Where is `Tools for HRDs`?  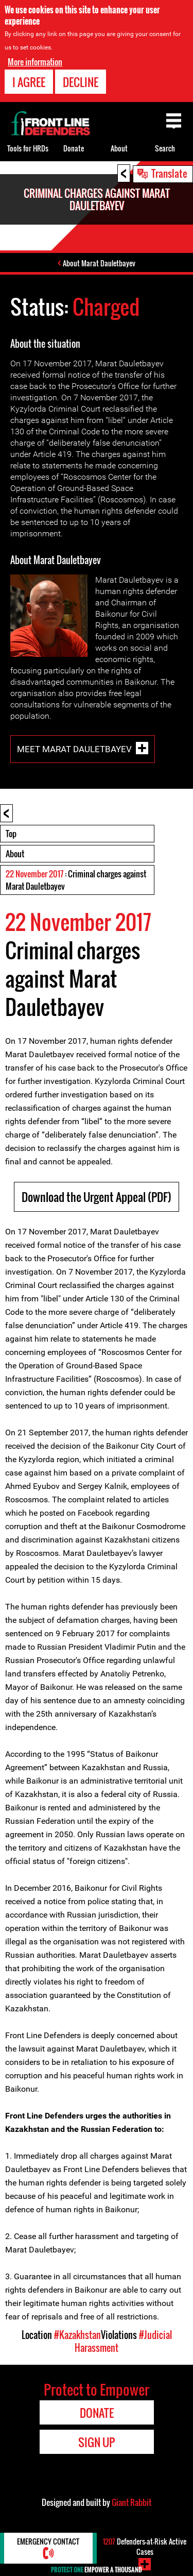
Tools for HRDs is located at coordinates (27, 148).